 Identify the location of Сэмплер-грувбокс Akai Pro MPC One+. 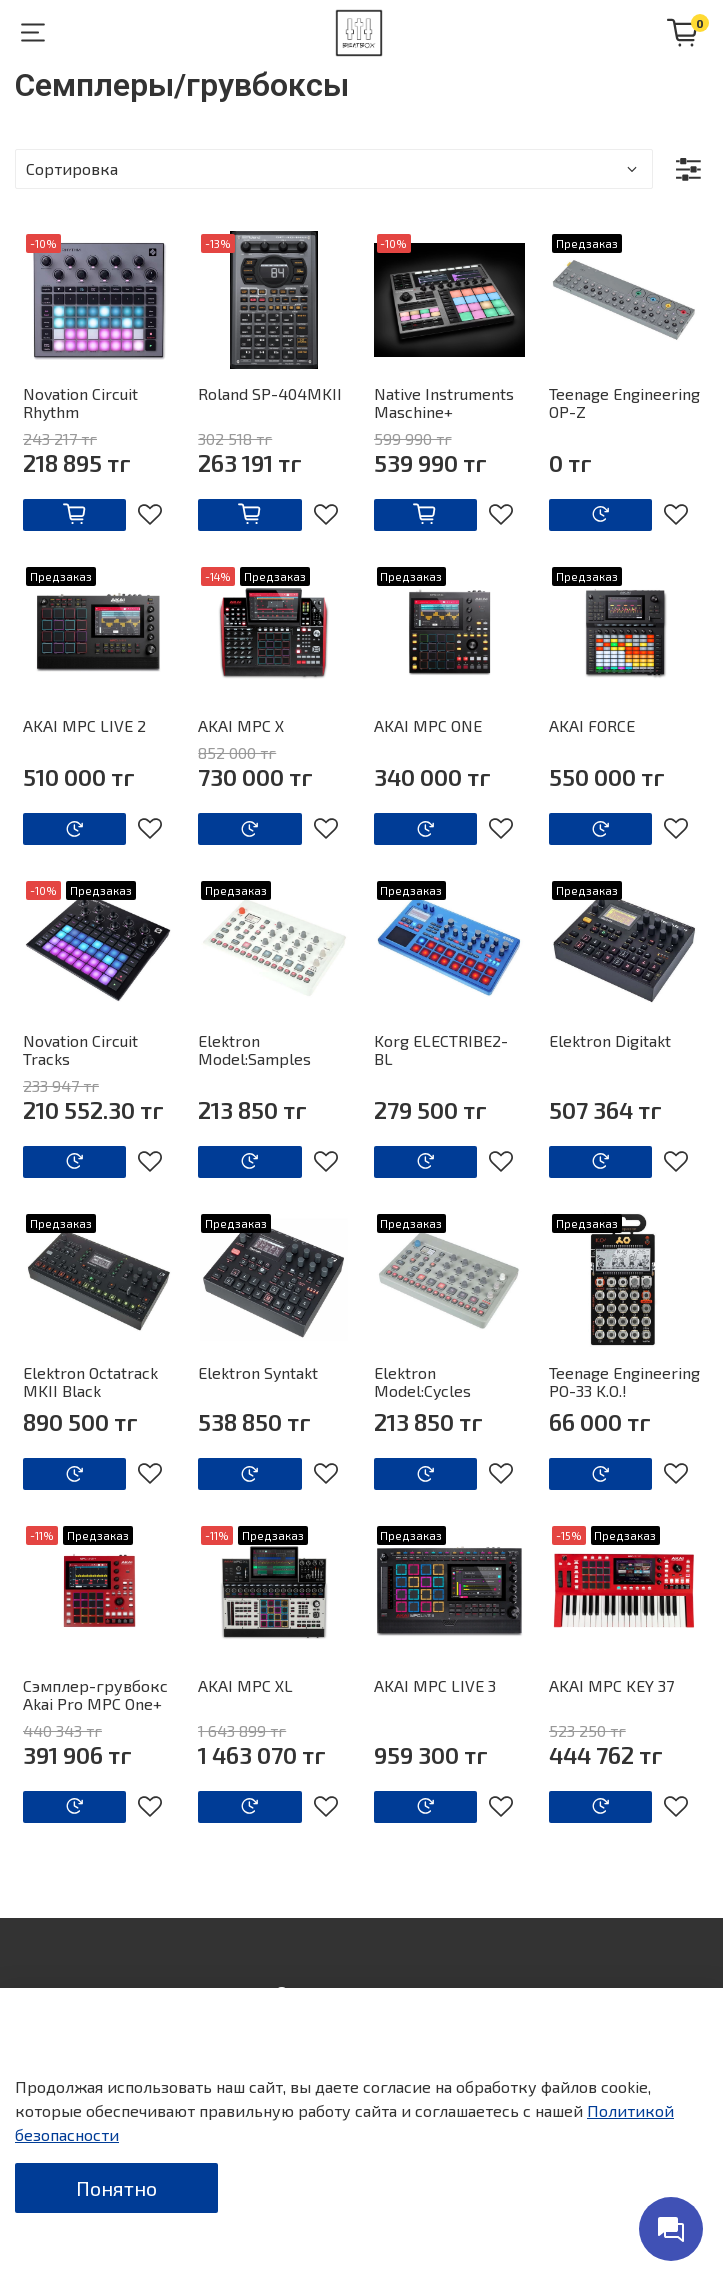
(95, 1694).